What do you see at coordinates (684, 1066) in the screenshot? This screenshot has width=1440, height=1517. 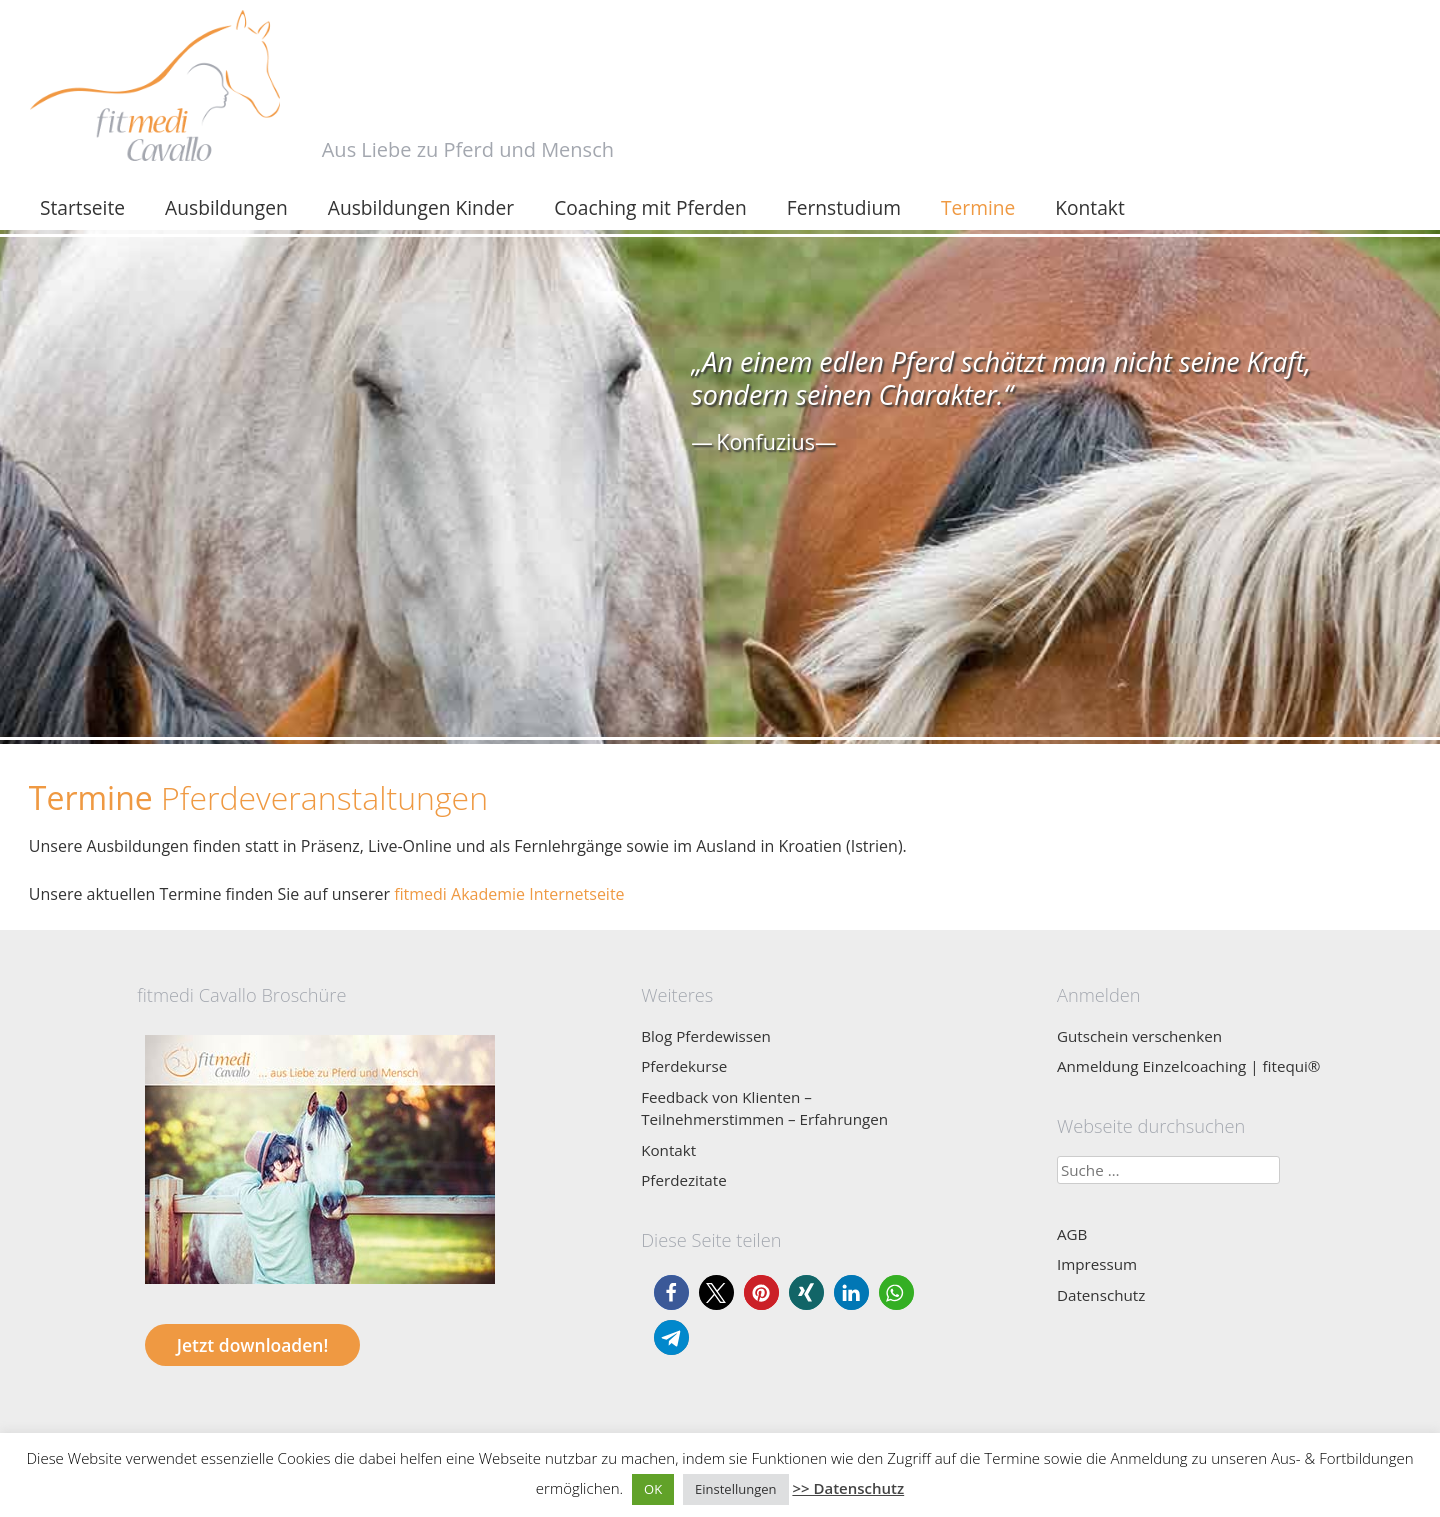 I see `Pferdekurse` at bounding box center [684, 1066].